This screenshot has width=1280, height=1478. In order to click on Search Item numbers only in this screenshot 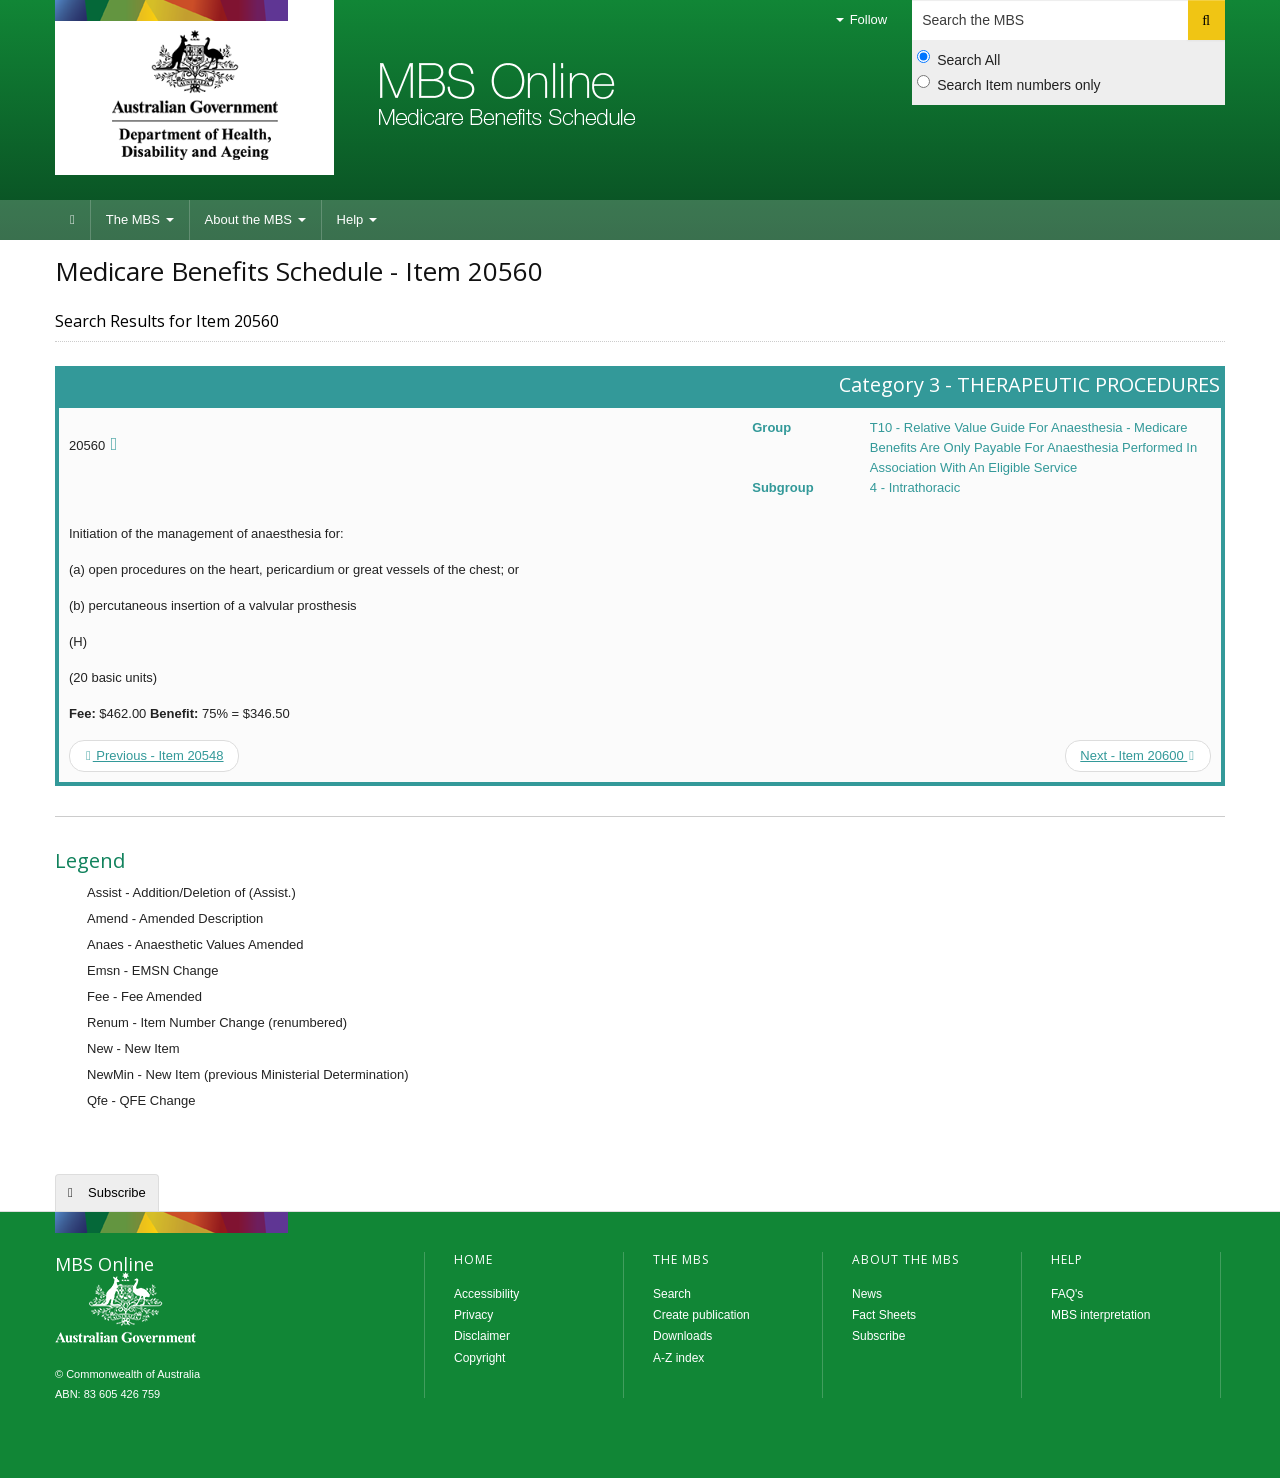, I will do `click(1008, 84)`.